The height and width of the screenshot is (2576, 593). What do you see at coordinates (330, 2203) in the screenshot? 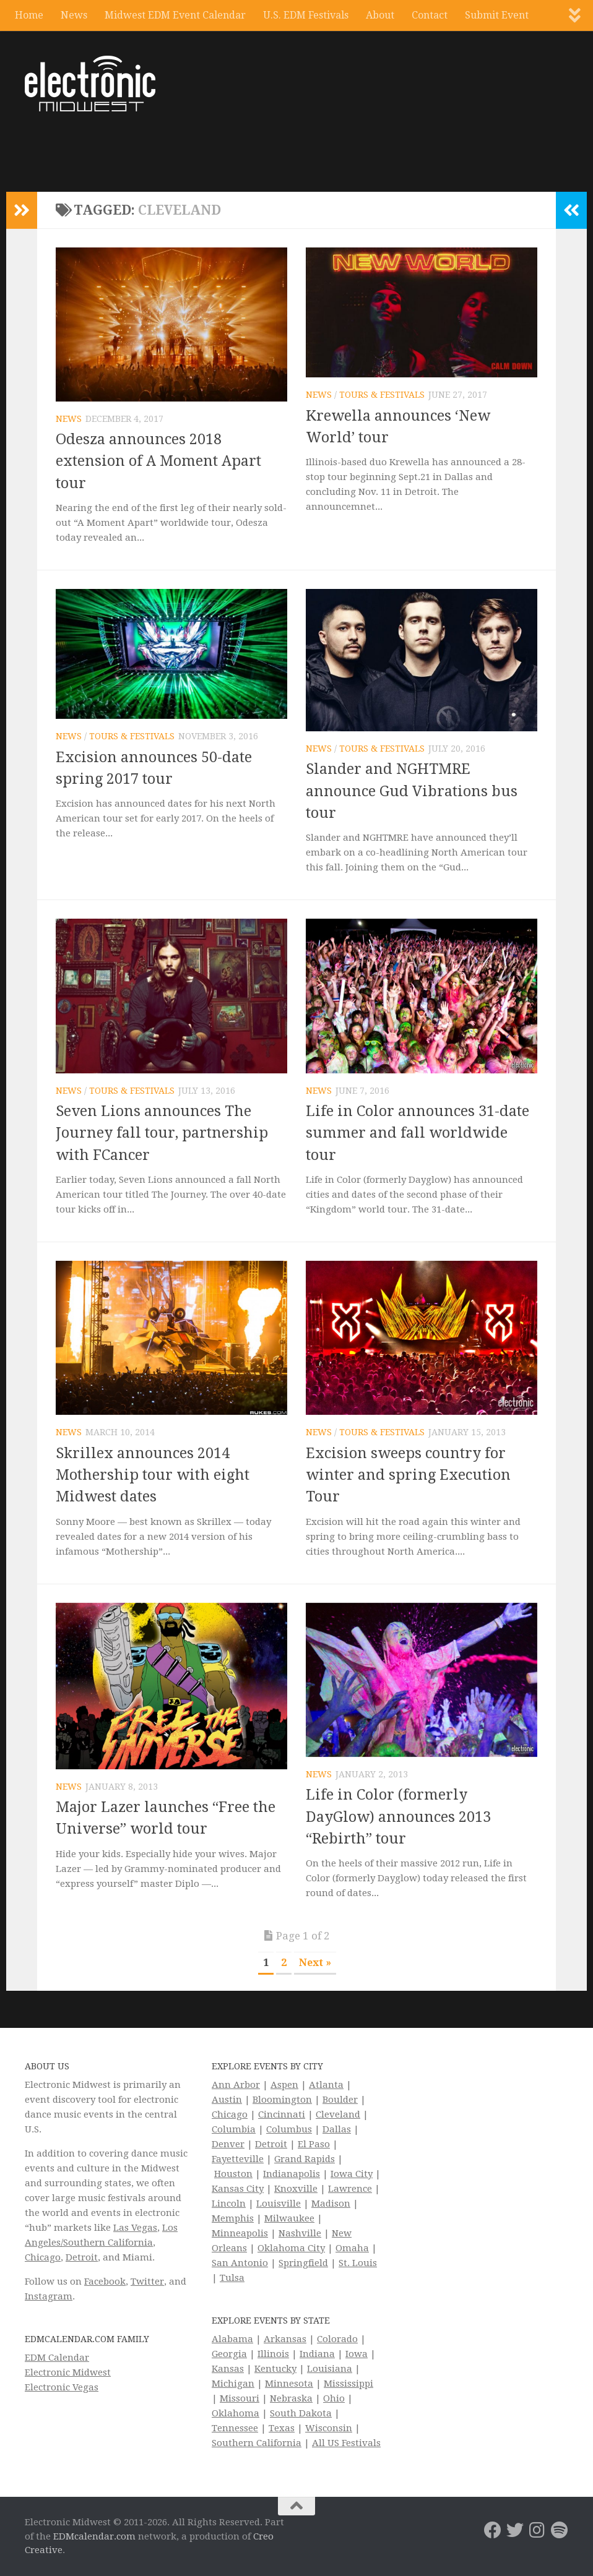
I see `Madison` at bounding box center [330, 2203].